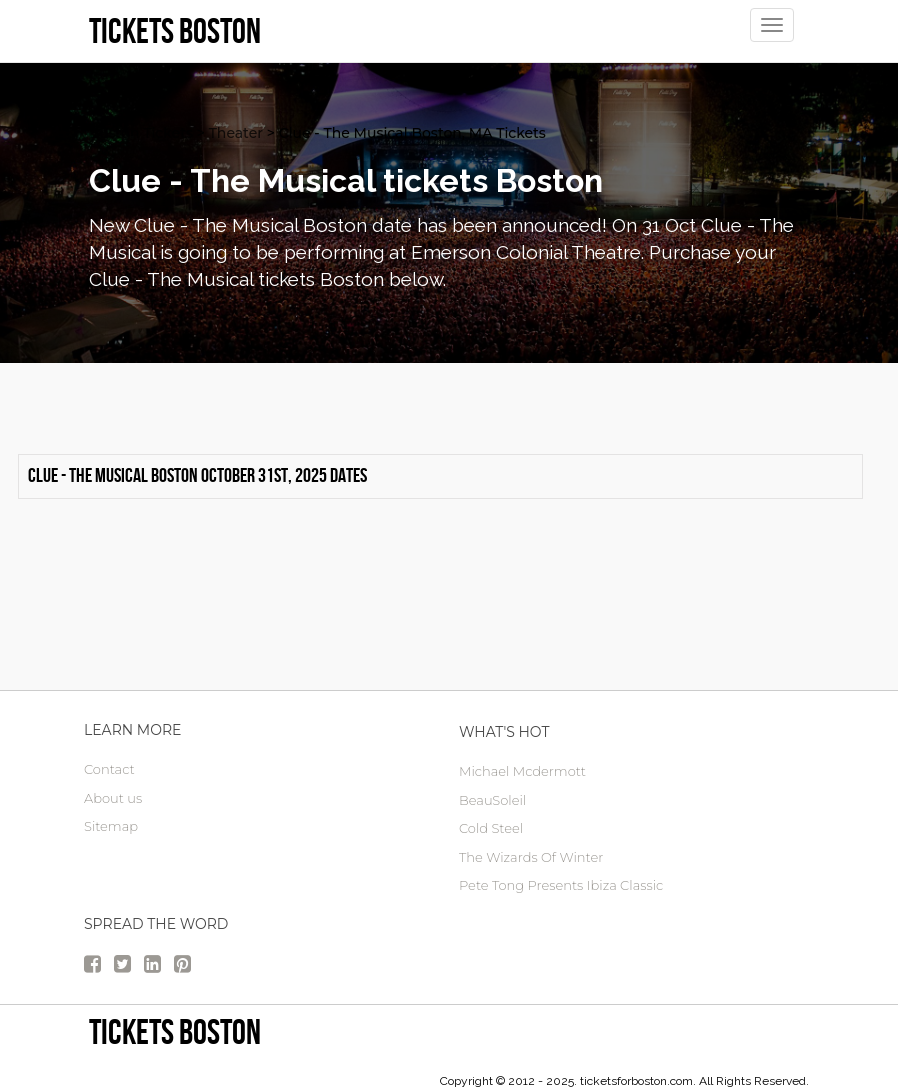 This screenshot has width=898, height=1090. I want to click on About us, so click(113, 798).